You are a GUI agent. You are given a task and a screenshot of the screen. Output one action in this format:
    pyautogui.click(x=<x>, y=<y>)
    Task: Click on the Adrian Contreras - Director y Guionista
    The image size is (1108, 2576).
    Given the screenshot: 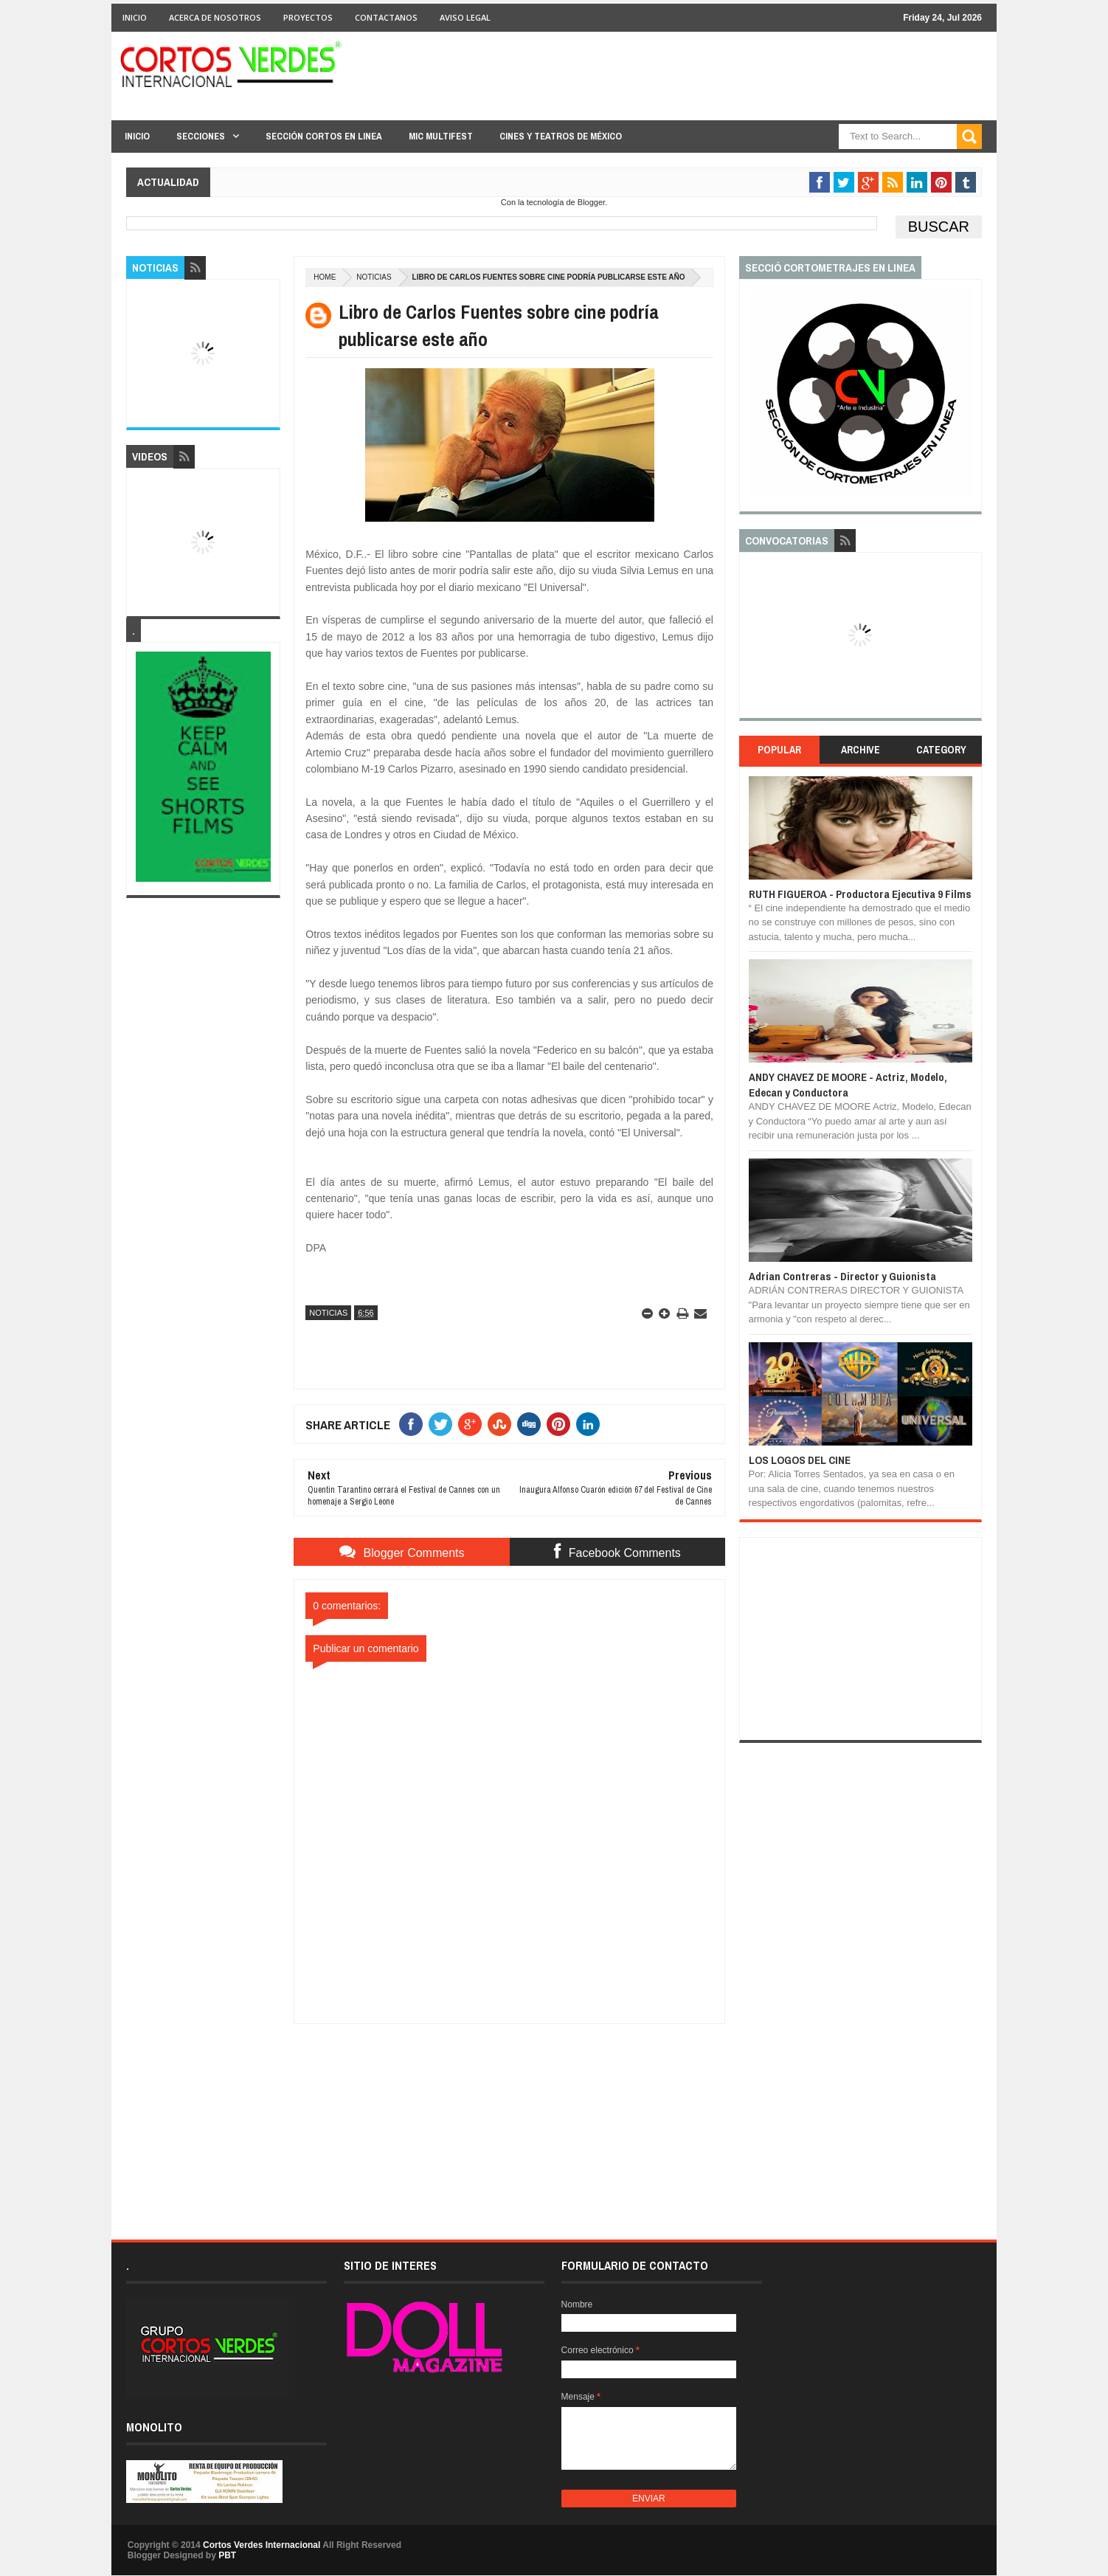 What is the action you would take?
    pyautogui.click(x=842, y=1276)
    